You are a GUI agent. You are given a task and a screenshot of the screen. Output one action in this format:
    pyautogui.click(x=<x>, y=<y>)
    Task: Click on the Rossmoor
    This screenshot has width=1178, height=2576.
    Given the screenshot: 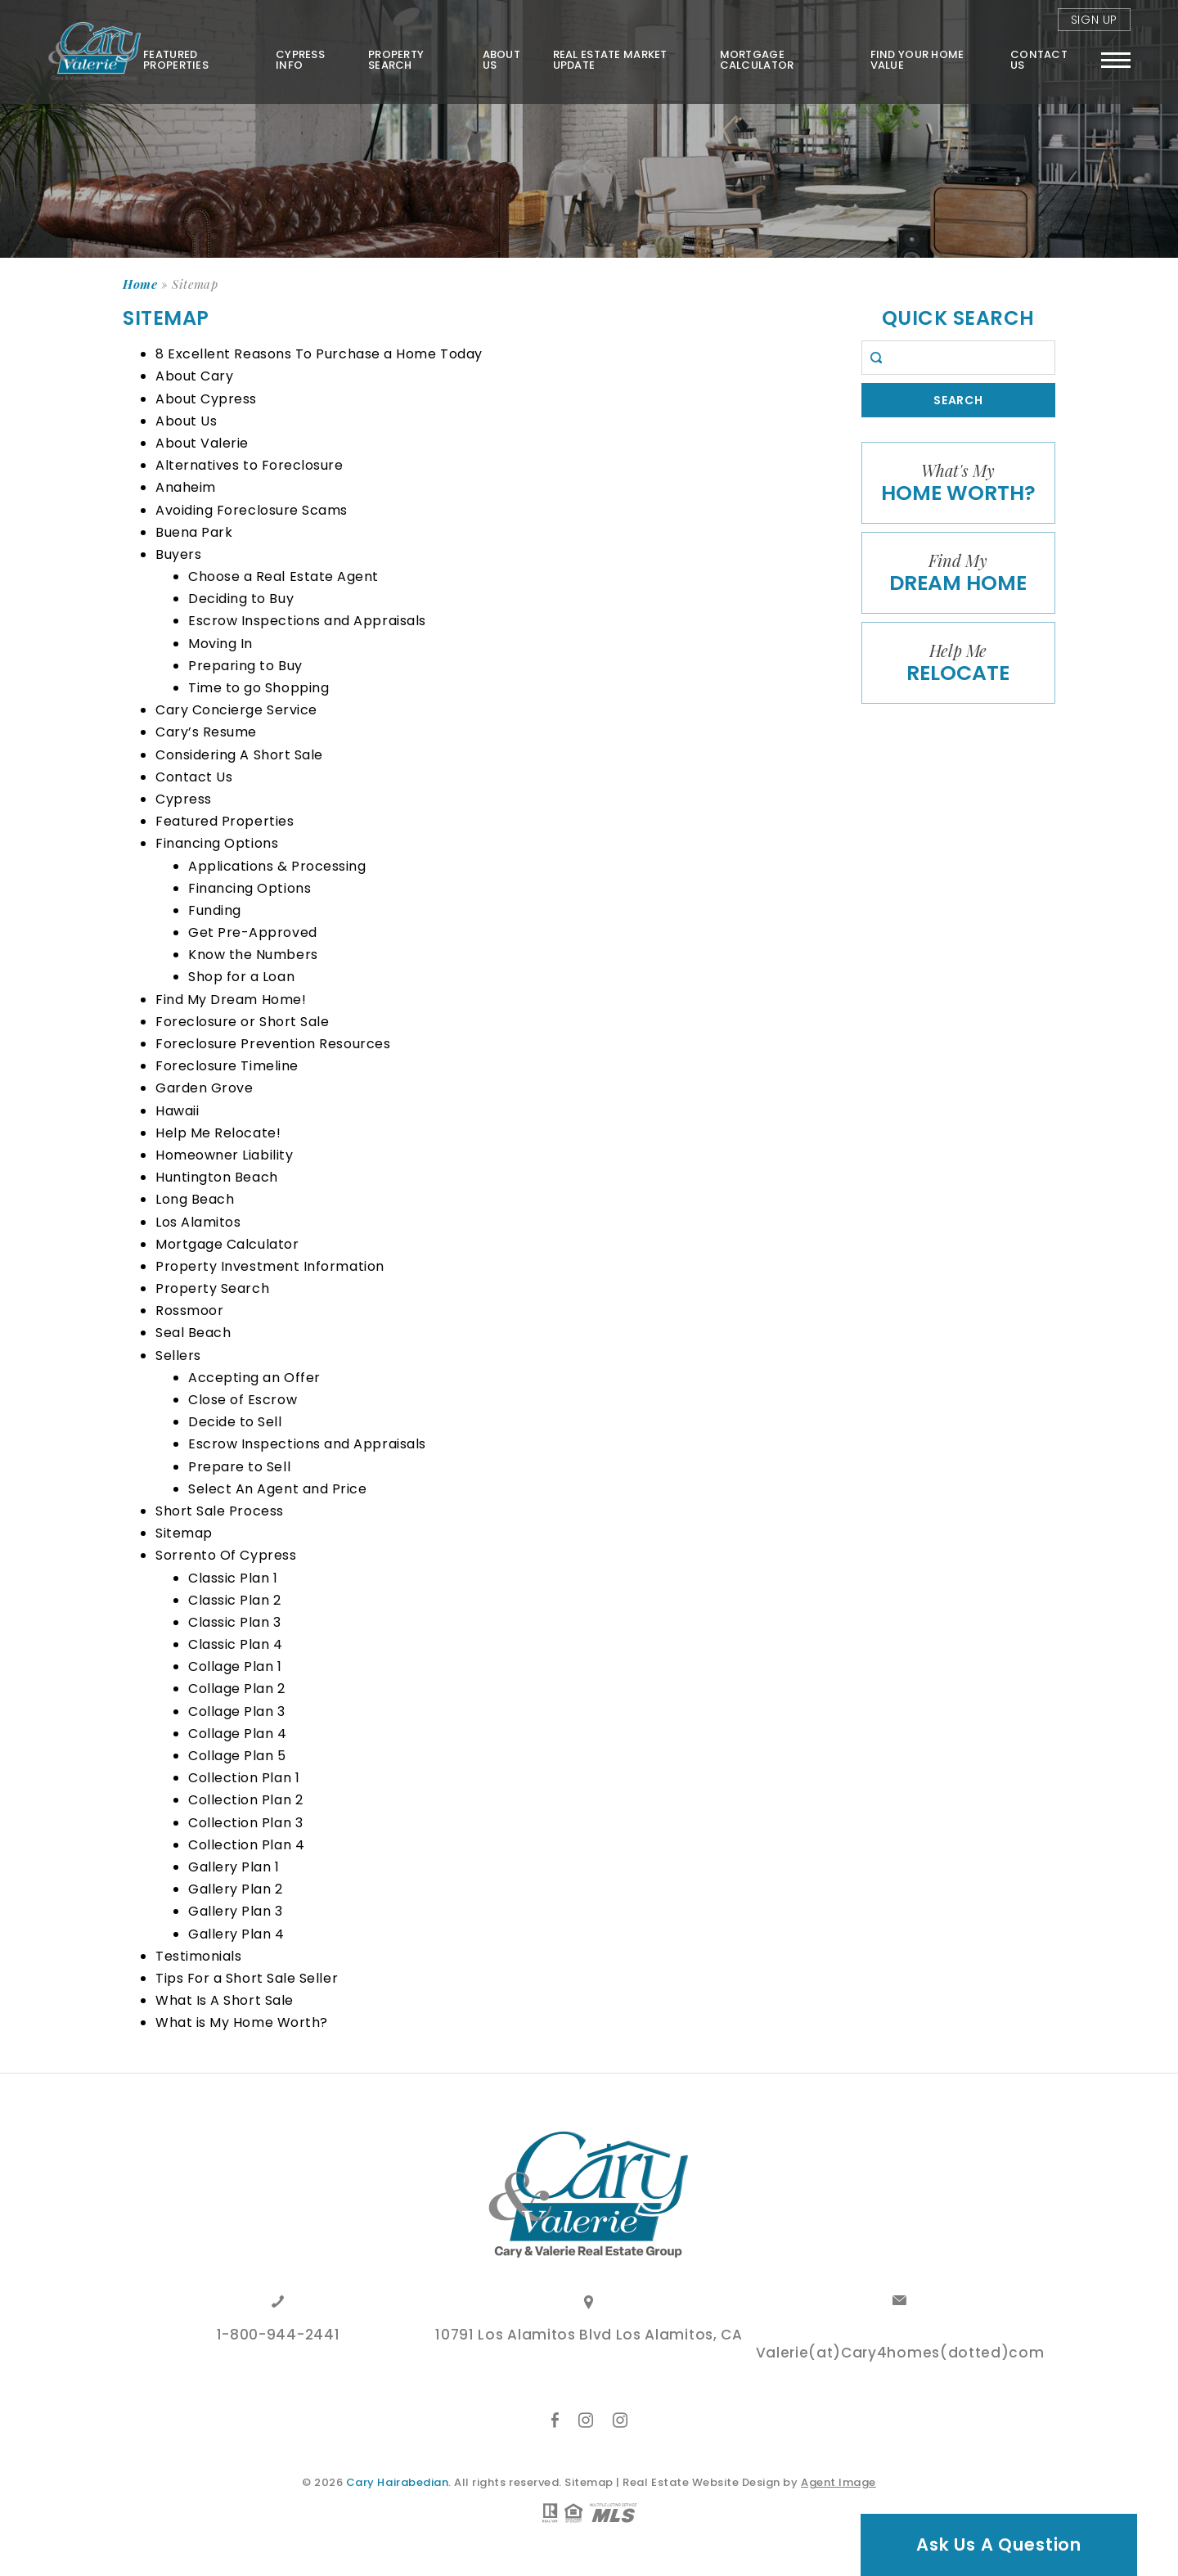 What is the action you would take?
    pyautogui.click(x=189, y=1310)
    